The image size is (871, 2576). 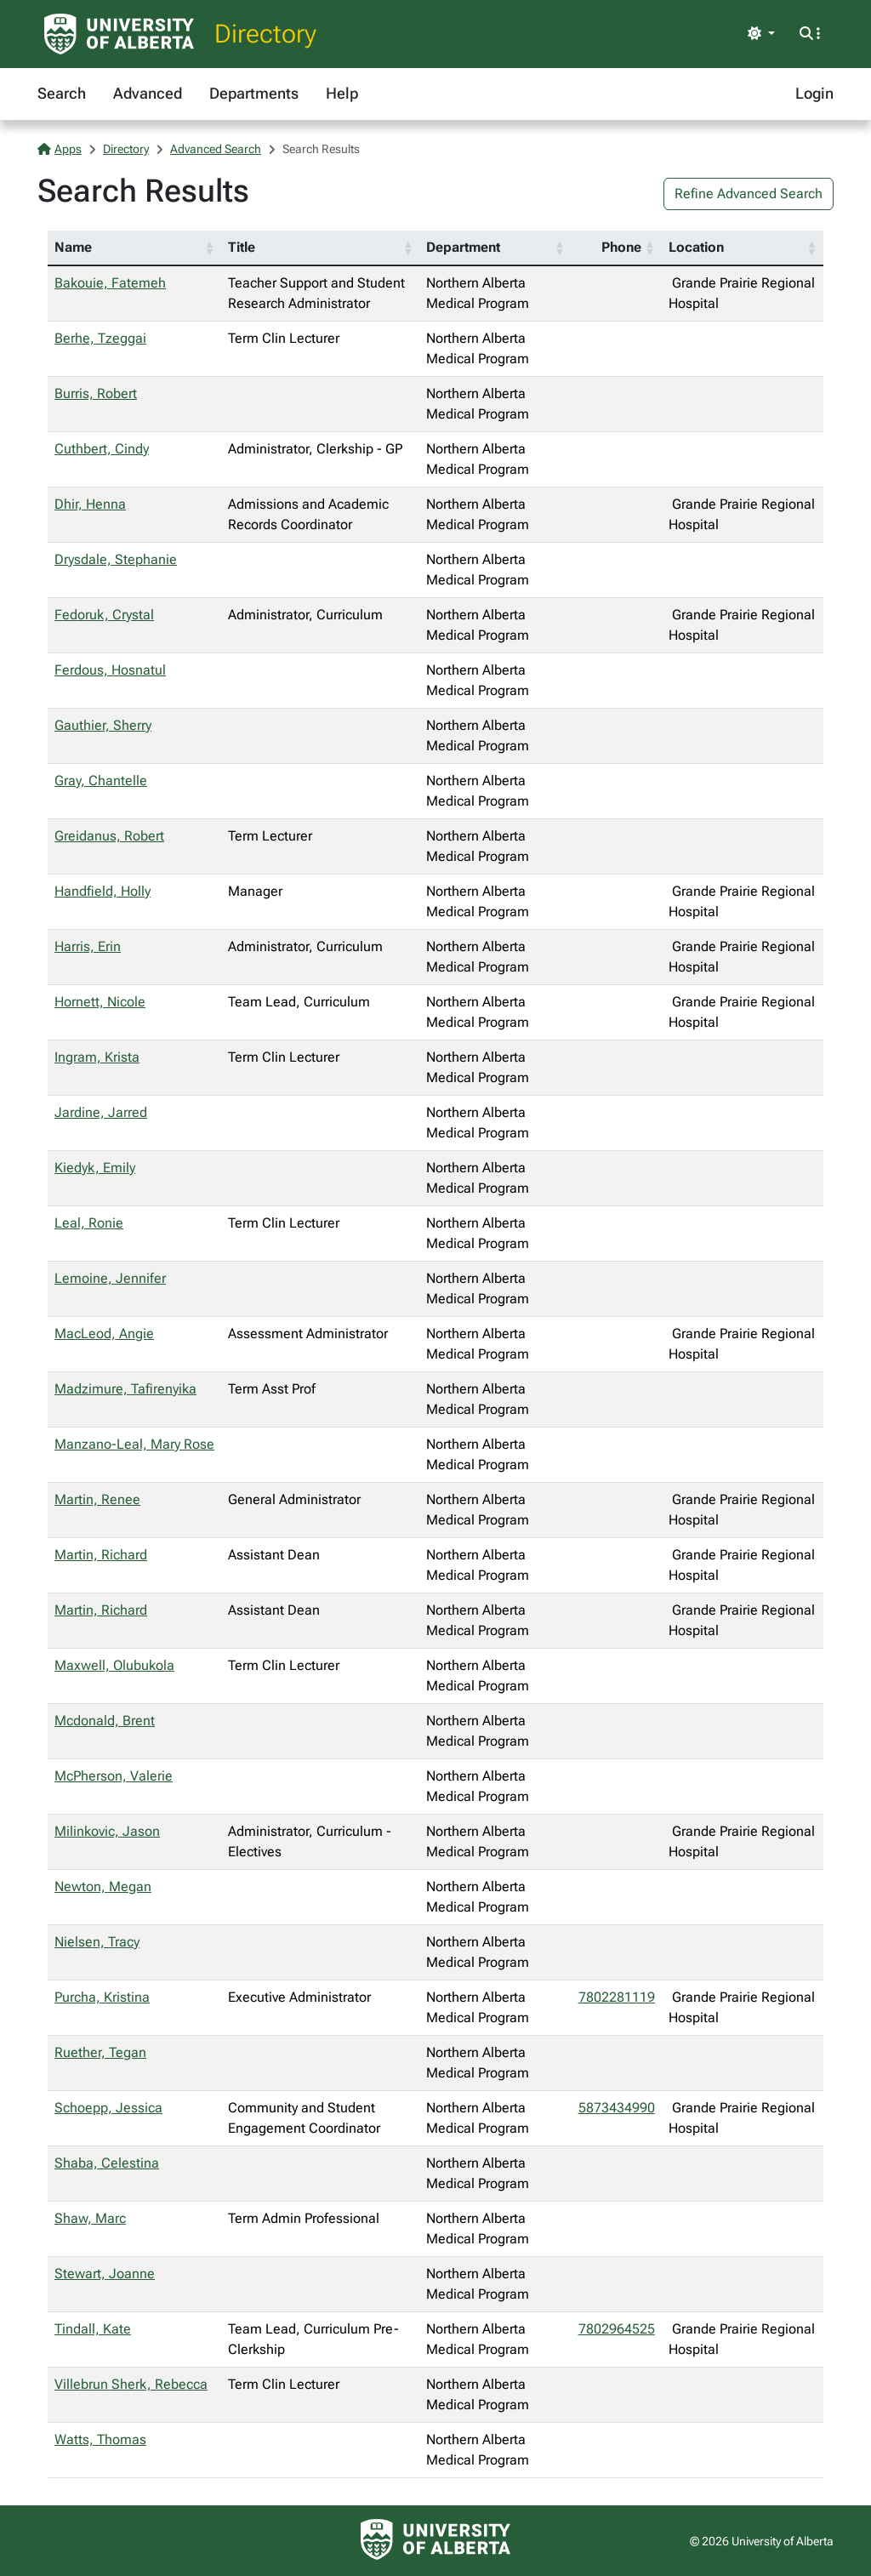 What do you see at coordinates (104, 1333) in the screenshot?
I see `MacLeod, Angie` at bounding box center [104, 1333].